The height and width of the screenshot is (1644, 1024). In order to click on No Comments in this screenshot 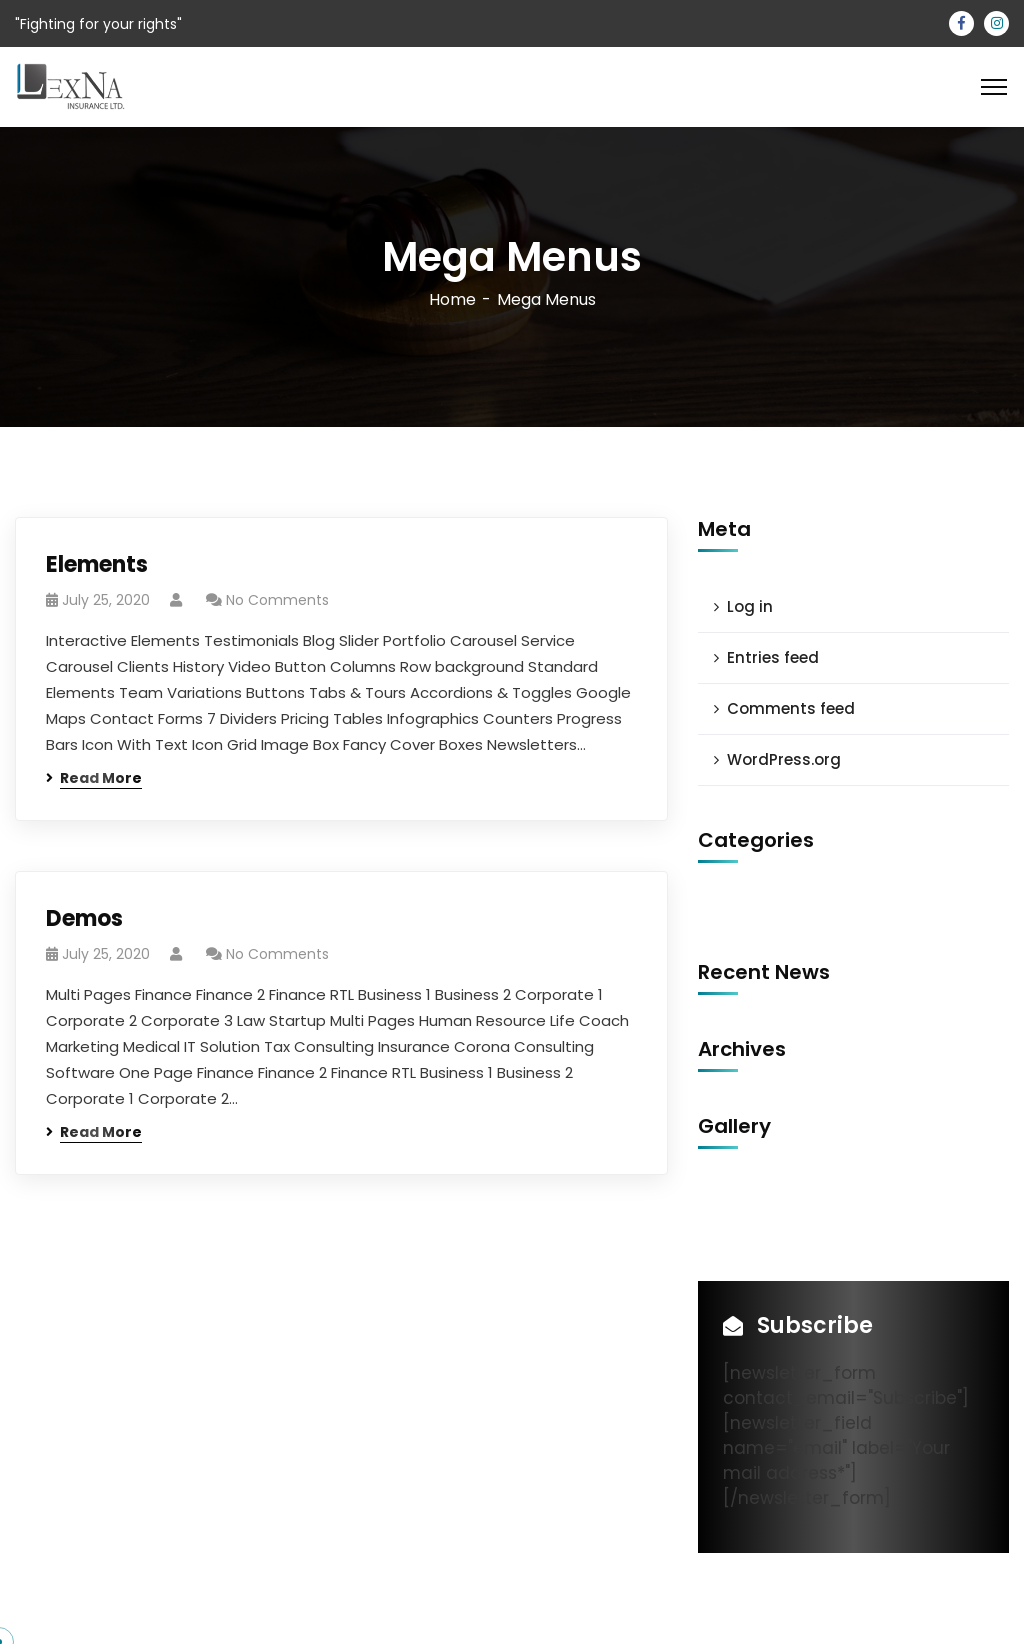, I will do `click(277, 600)`.